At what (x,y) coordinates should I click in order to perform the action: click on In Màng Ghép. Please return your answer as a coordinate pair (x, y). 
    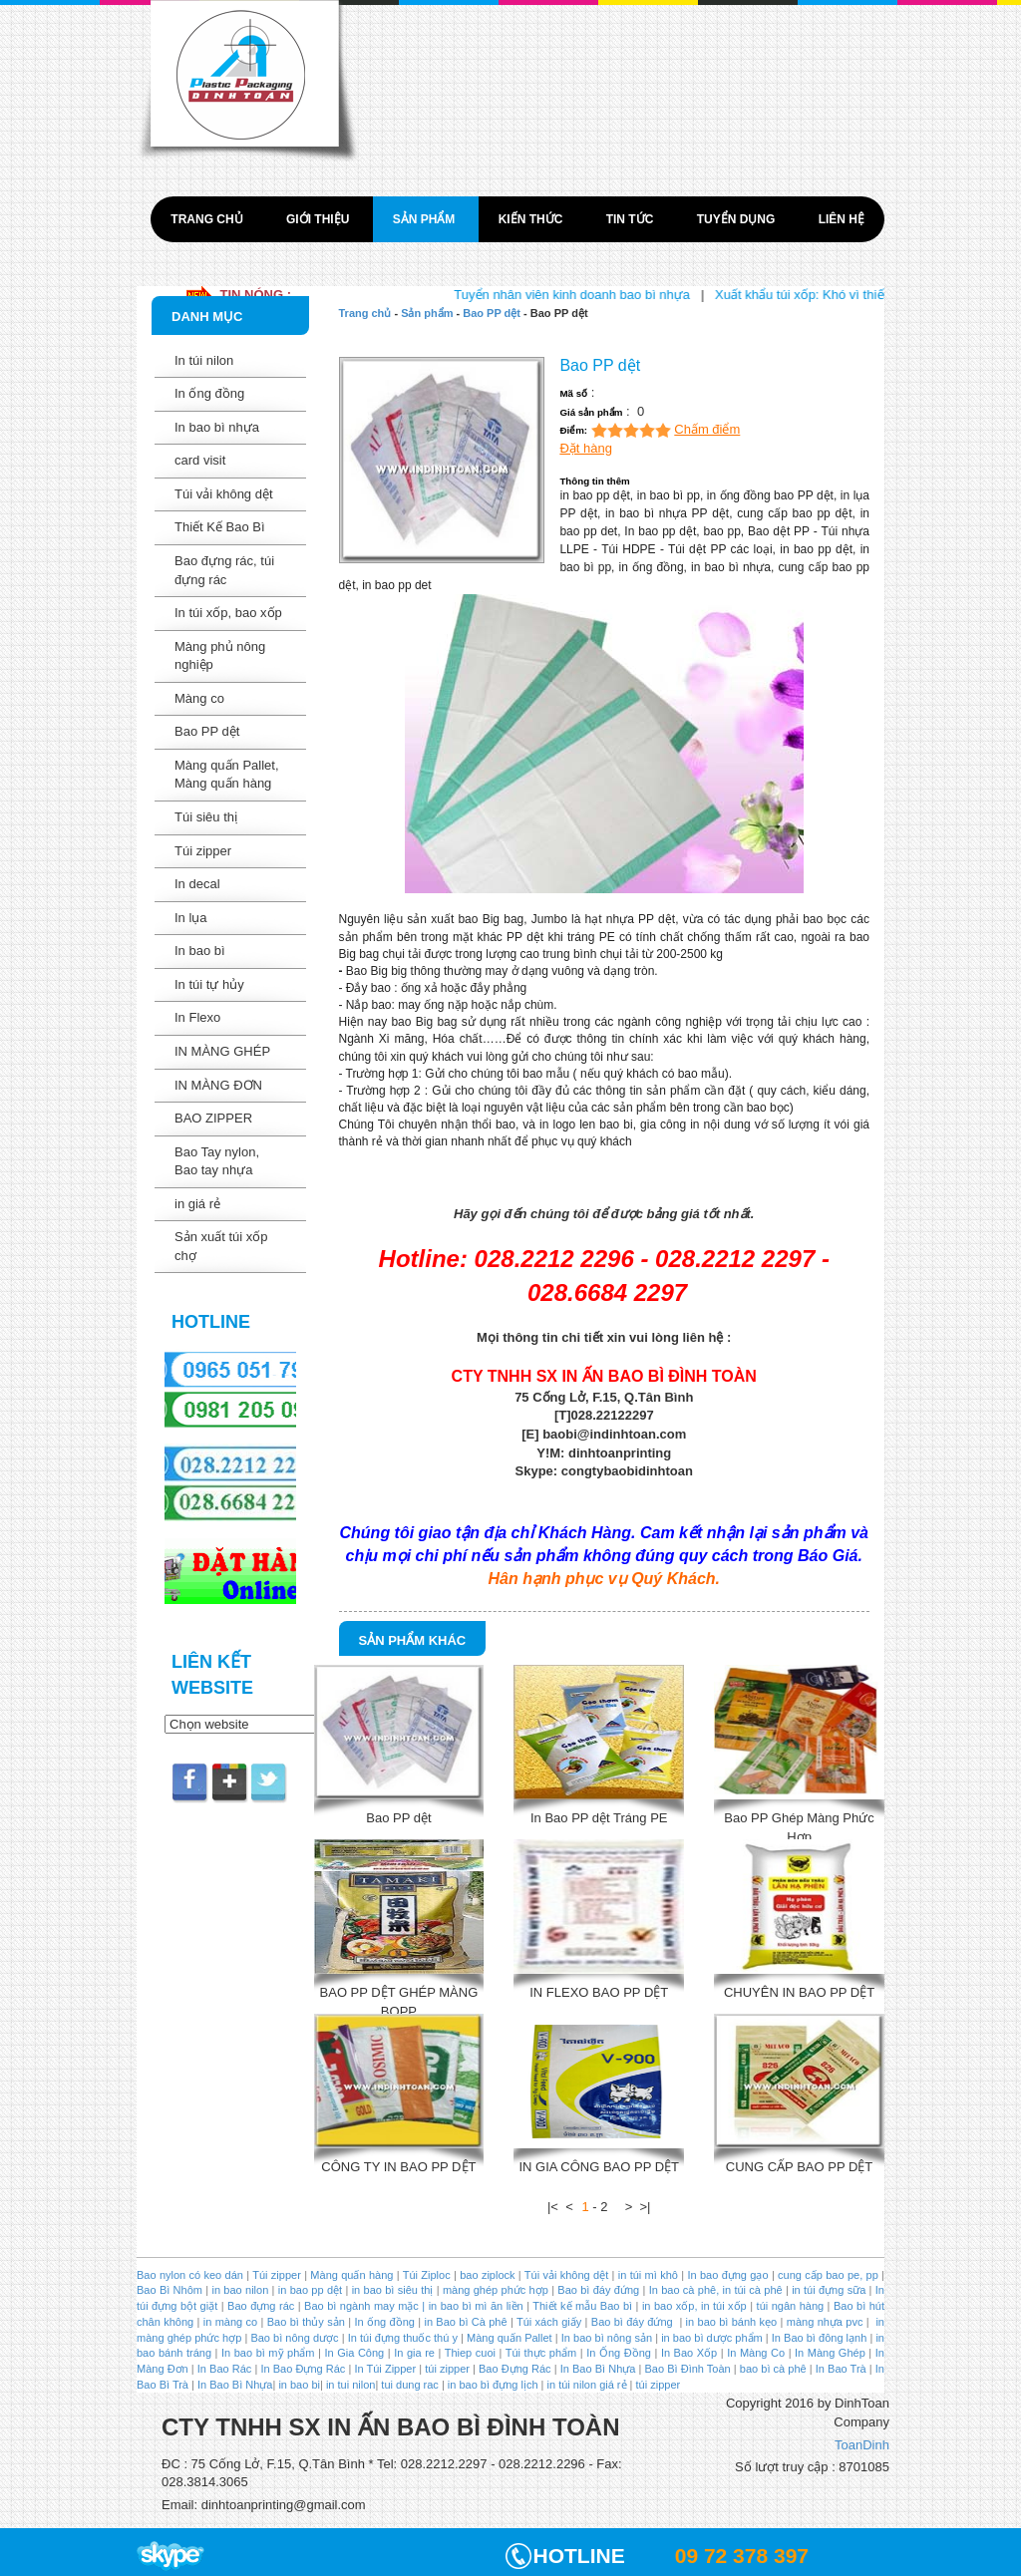
    Looking at the image, I should click on (830, 2353).